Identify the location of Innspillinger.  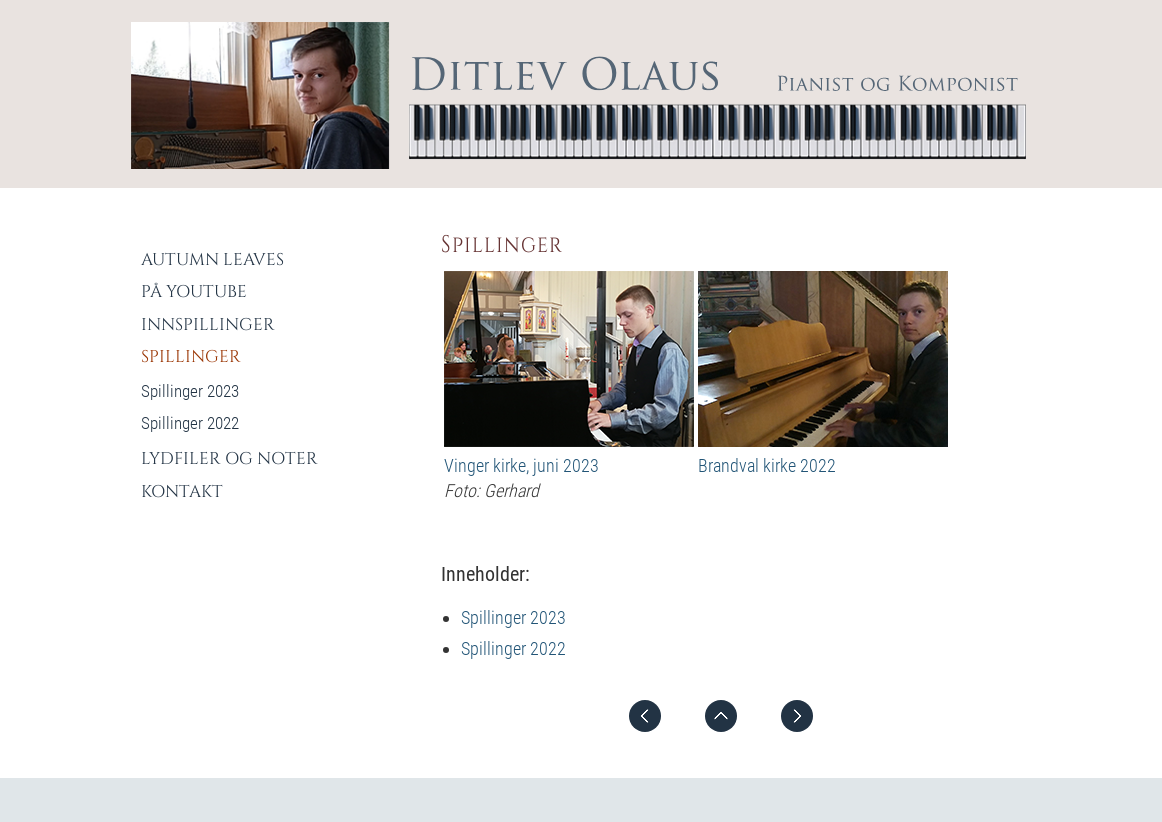
(208, 324).